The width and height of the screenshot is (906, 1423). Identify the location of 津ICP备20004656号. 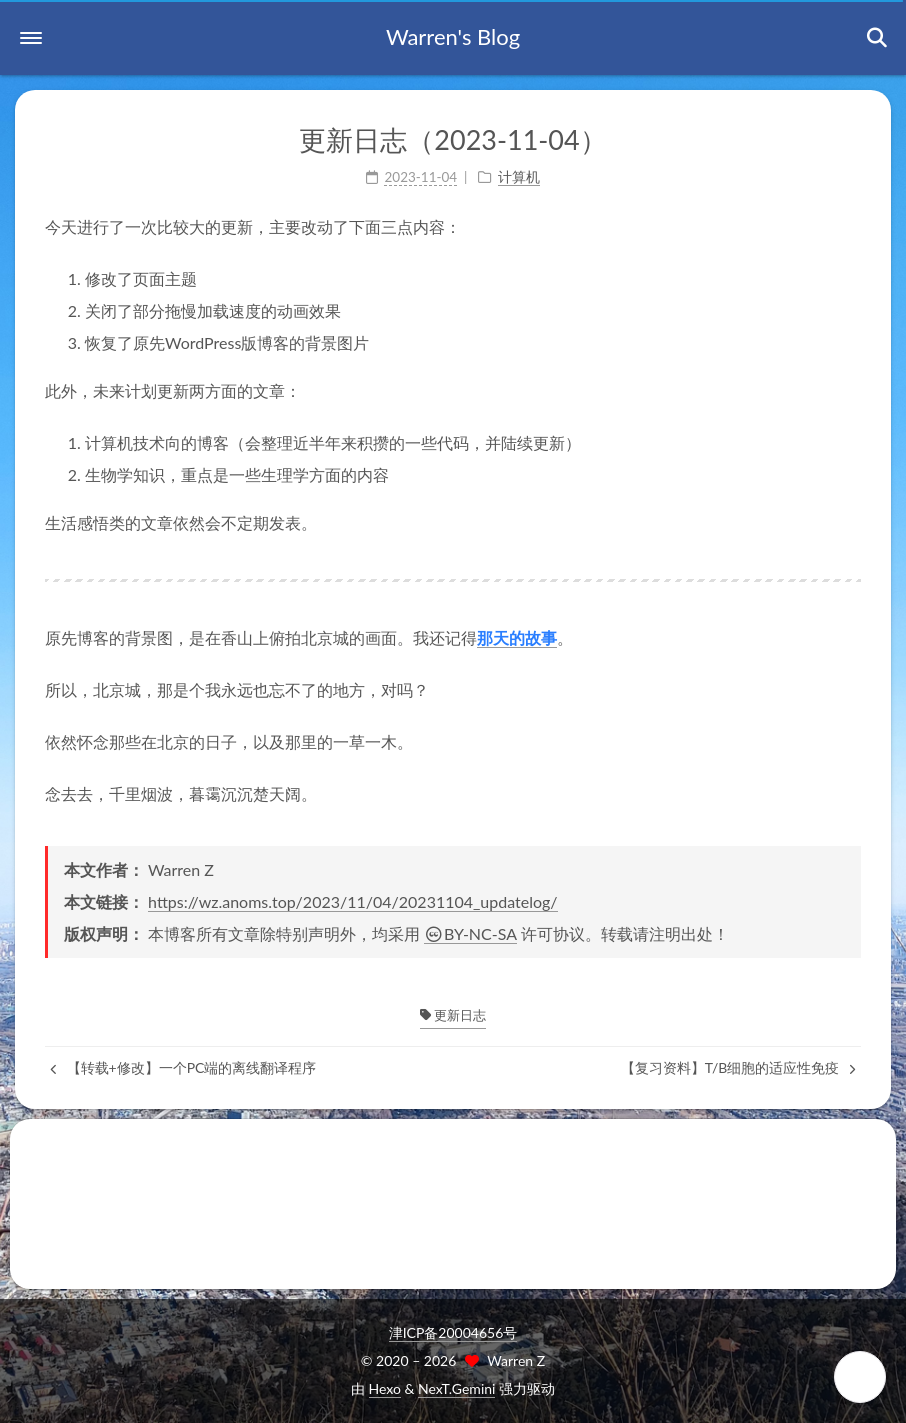
(453, 1332).